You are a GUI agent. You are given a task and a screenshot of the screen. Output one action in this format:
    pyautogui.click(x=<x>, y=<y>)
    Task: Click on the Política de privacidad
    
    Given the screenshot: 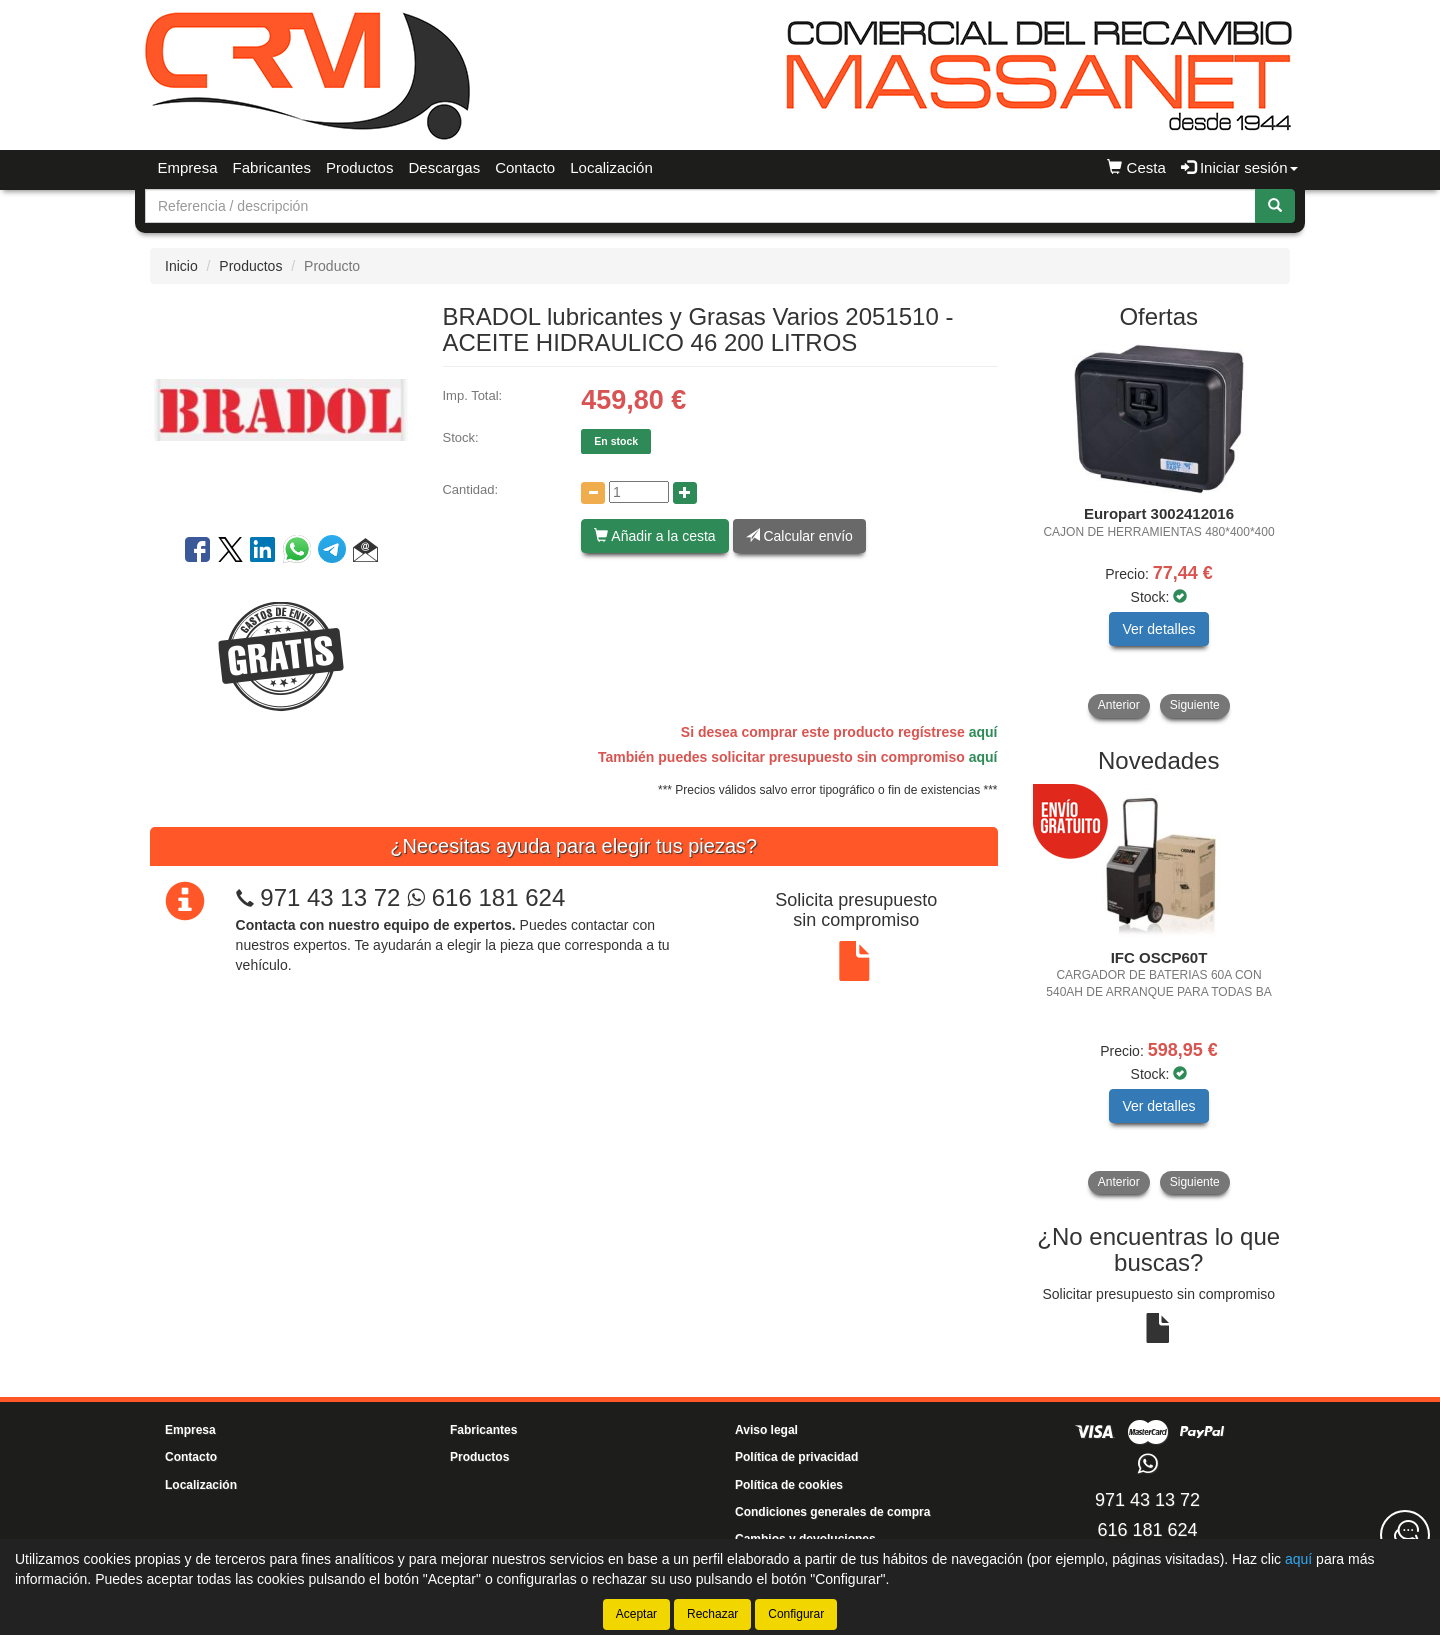 What is the action you would take?
    pyautogui.click(x=796, y=1457)
    